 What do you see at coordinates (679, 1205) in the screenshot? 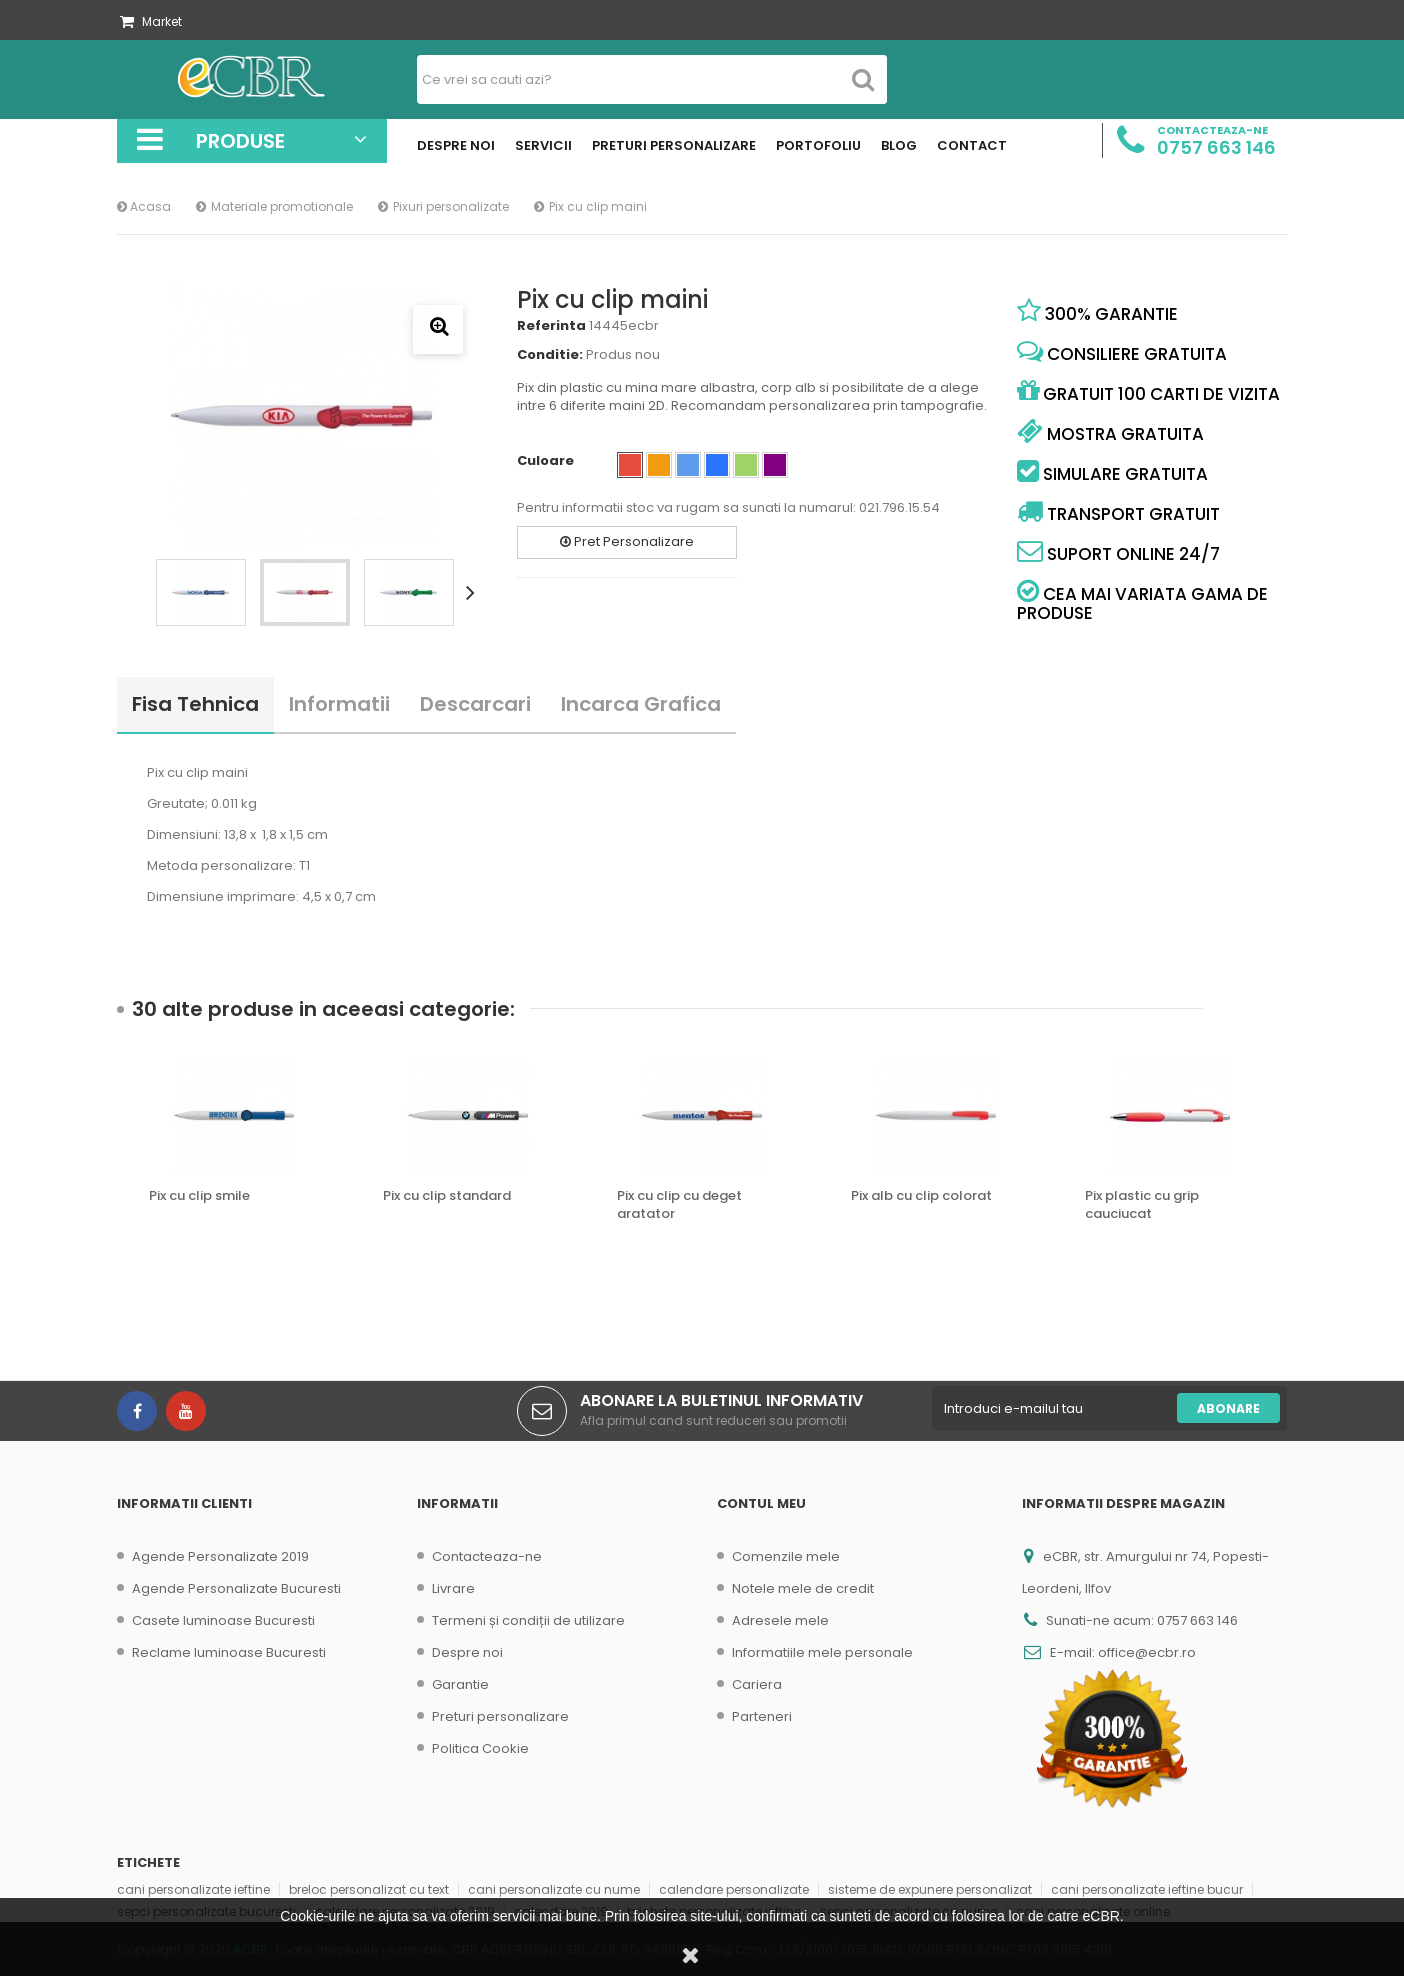
I see `Pix cu clip cu deget aratator` at bounding box center [679, 1205].